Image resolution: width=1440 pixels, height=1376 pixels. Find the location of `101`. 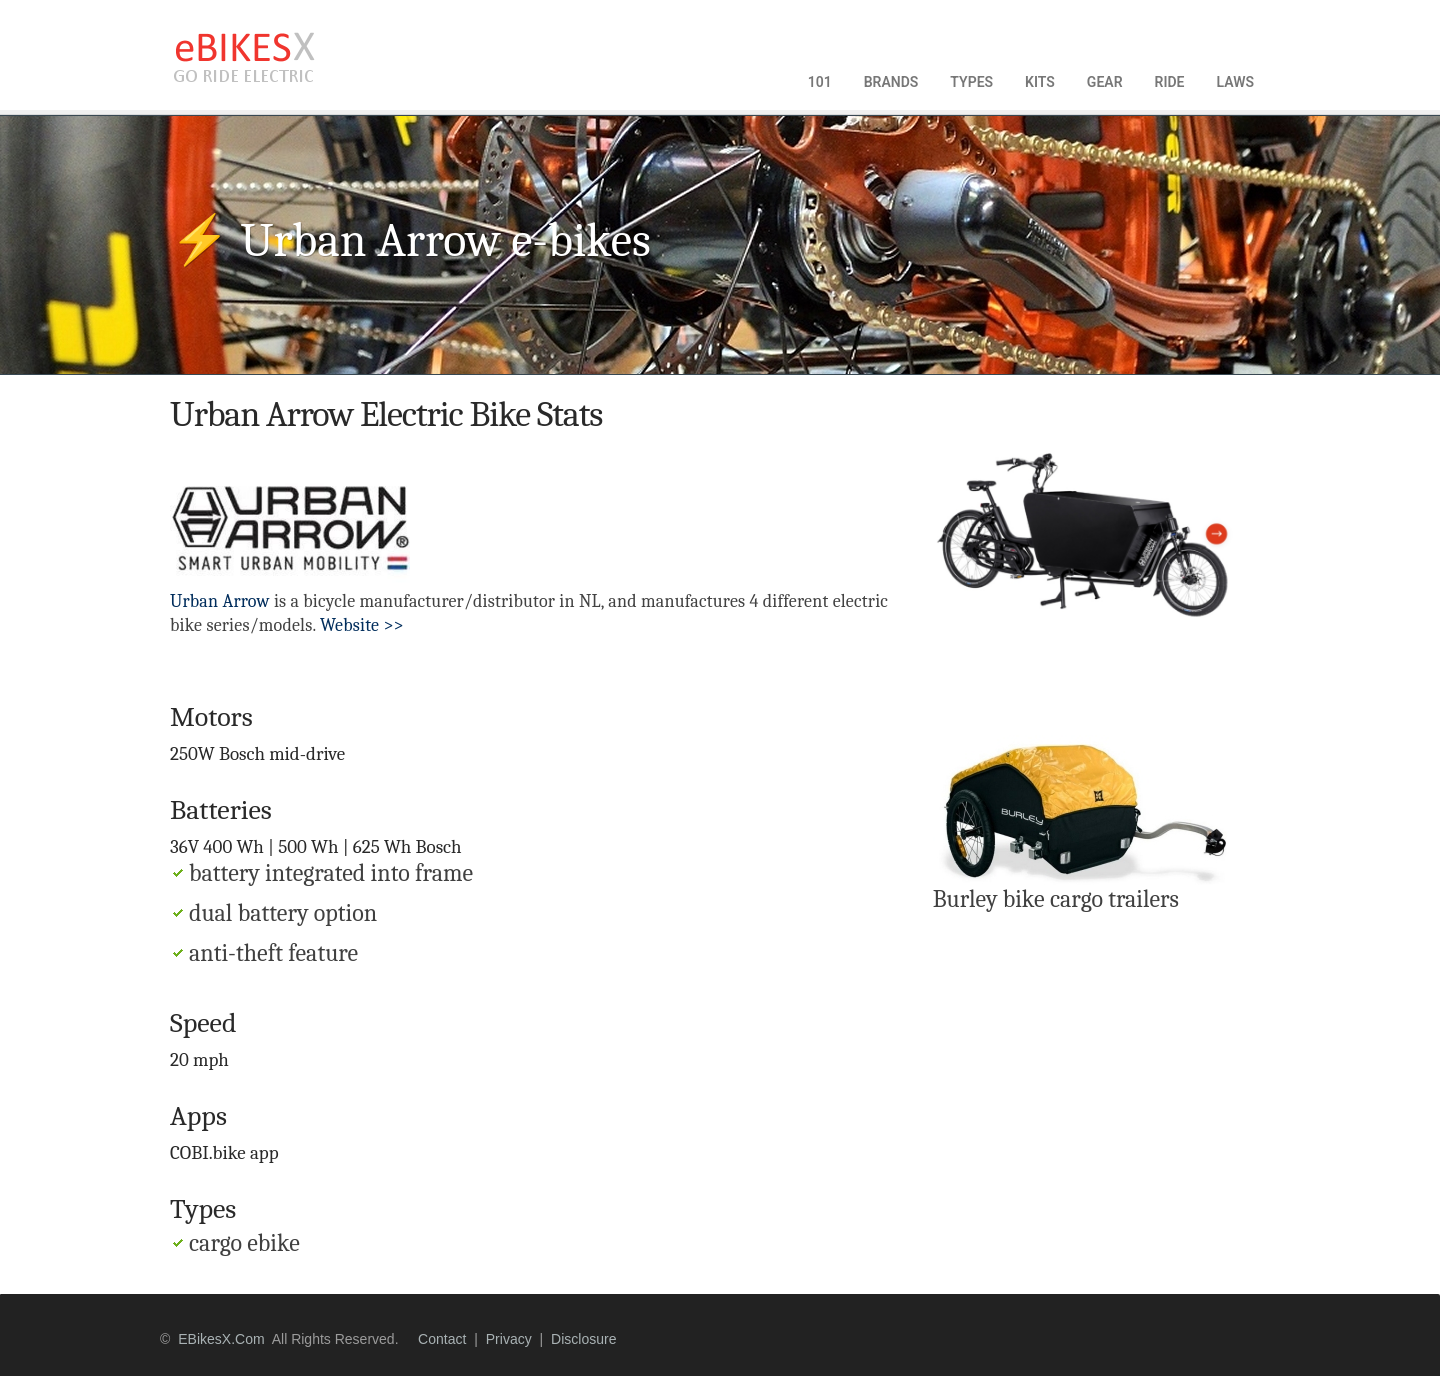

101 is located at coordinates (820, 82).